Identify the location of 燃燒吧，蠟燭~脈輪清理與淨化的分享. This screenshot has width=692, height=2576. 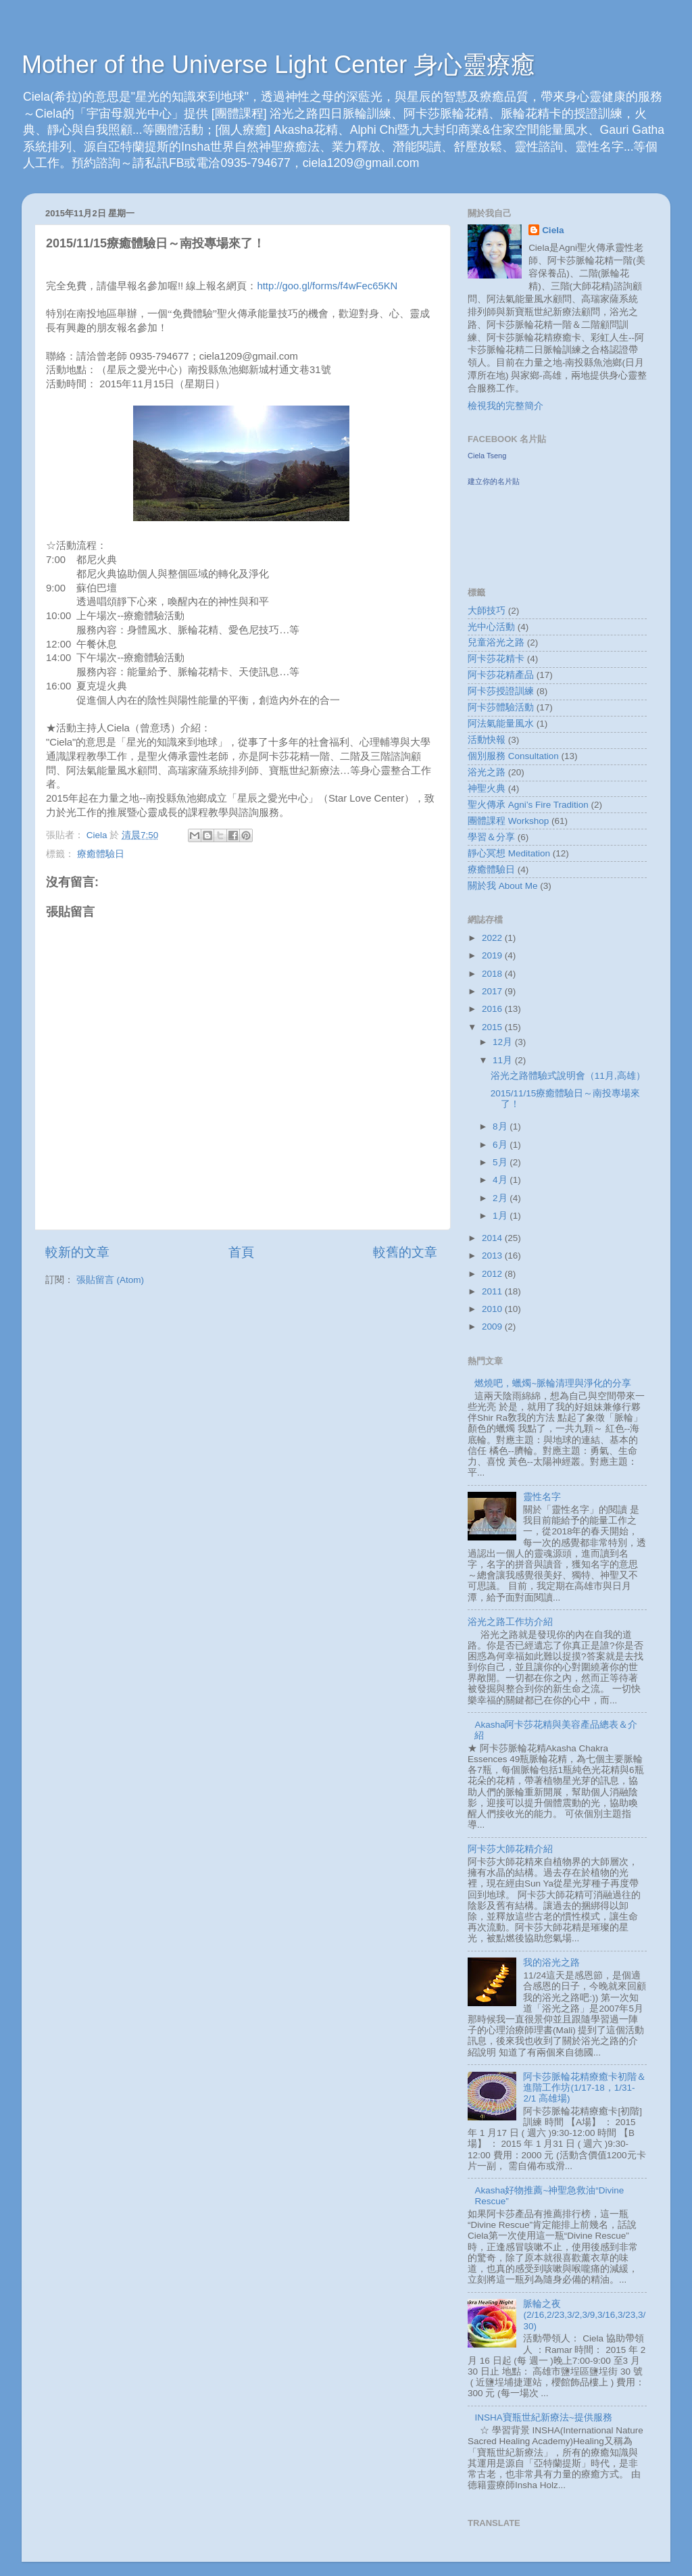
(552, 1383).